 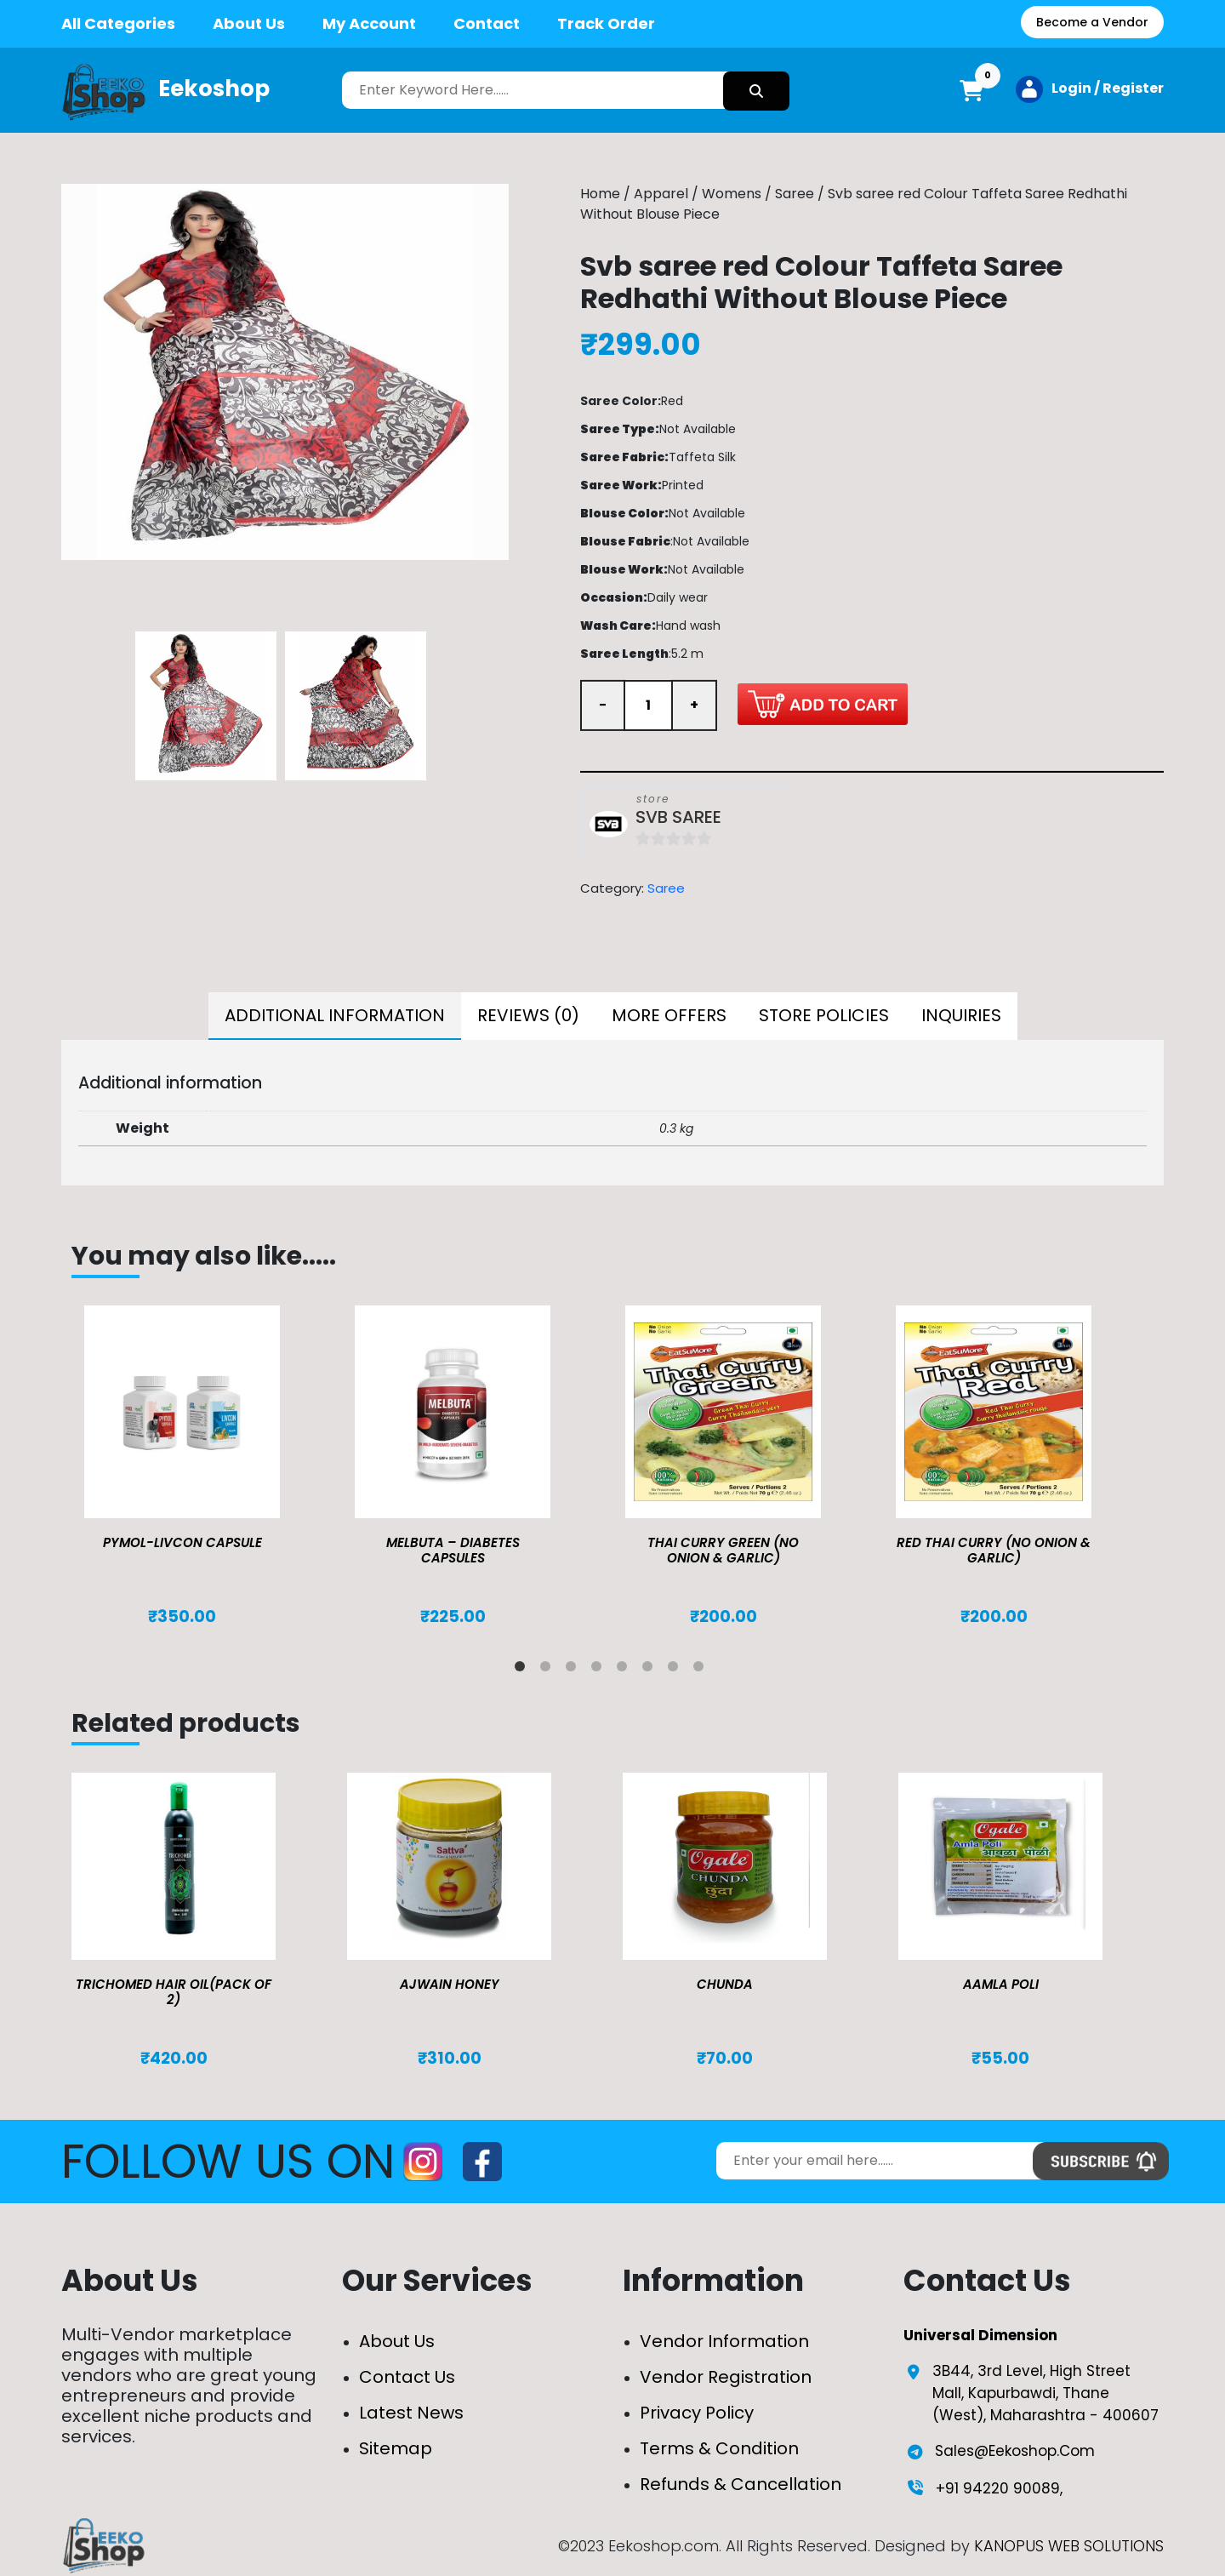 What do you see at coordinates (173, 1991) in the screenshot?
I see `TRICHOMED HAIR OIL(pack of 2)` at bounding box center [173, 1991].